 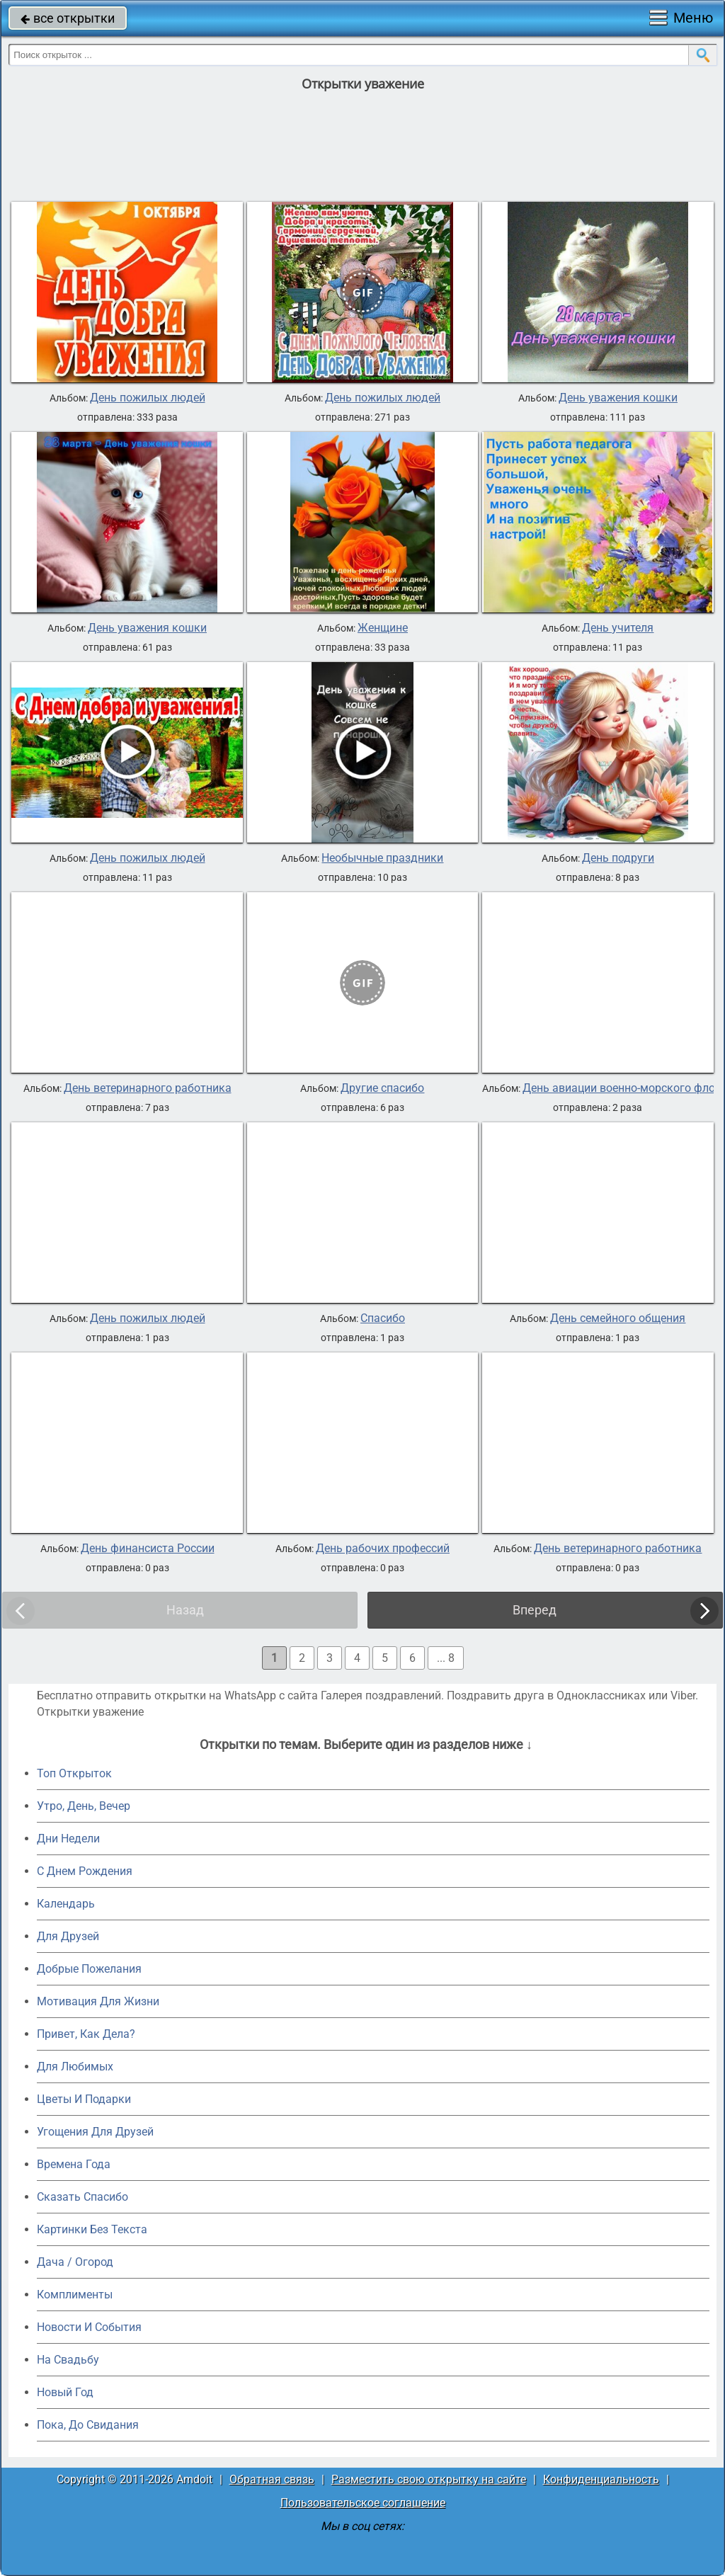 What do you see at coordinates (83, 1806) in the screenshot?
I see `Утро, День, Вечер` at bounding box center [83, 1806].